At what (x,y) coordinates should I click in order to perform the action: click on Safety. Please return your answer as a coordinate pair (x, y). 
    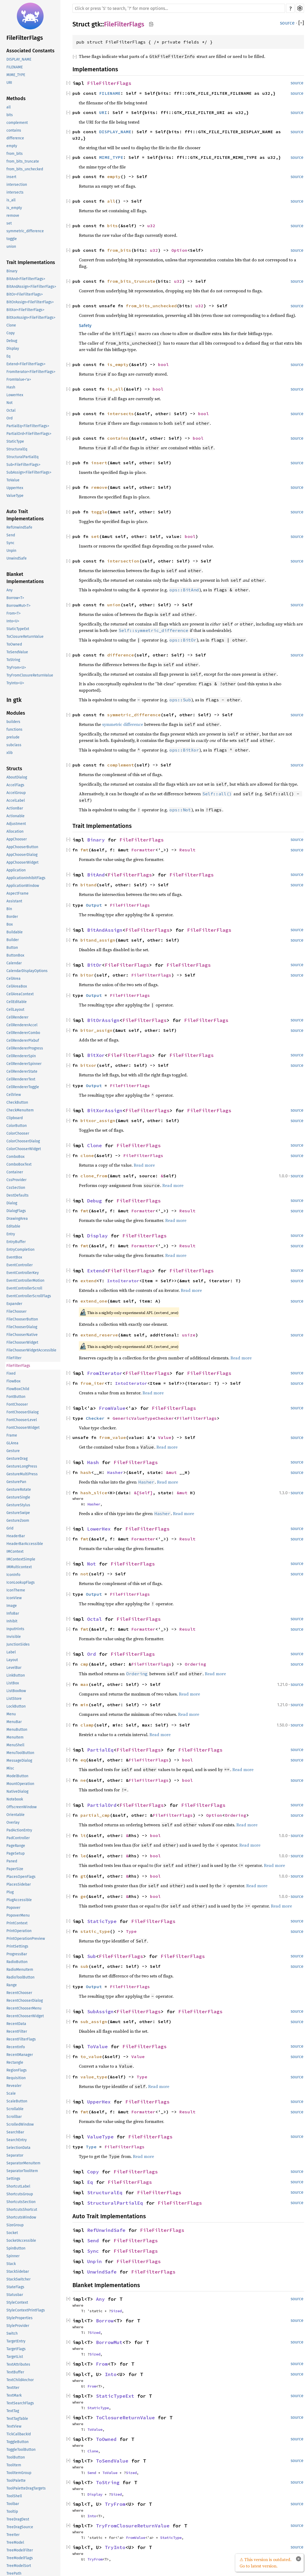
    Looking at the image, I should click on (85, 325).